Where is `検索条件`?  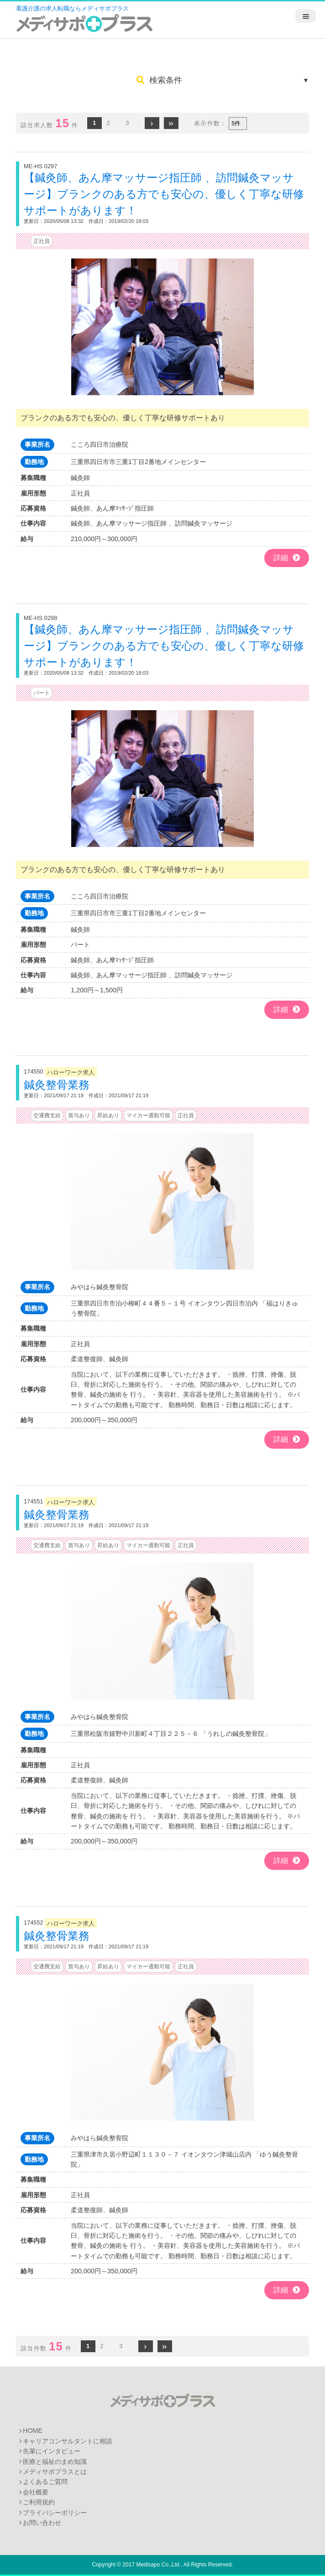
検索条件 is located at coordinates (159, 80).